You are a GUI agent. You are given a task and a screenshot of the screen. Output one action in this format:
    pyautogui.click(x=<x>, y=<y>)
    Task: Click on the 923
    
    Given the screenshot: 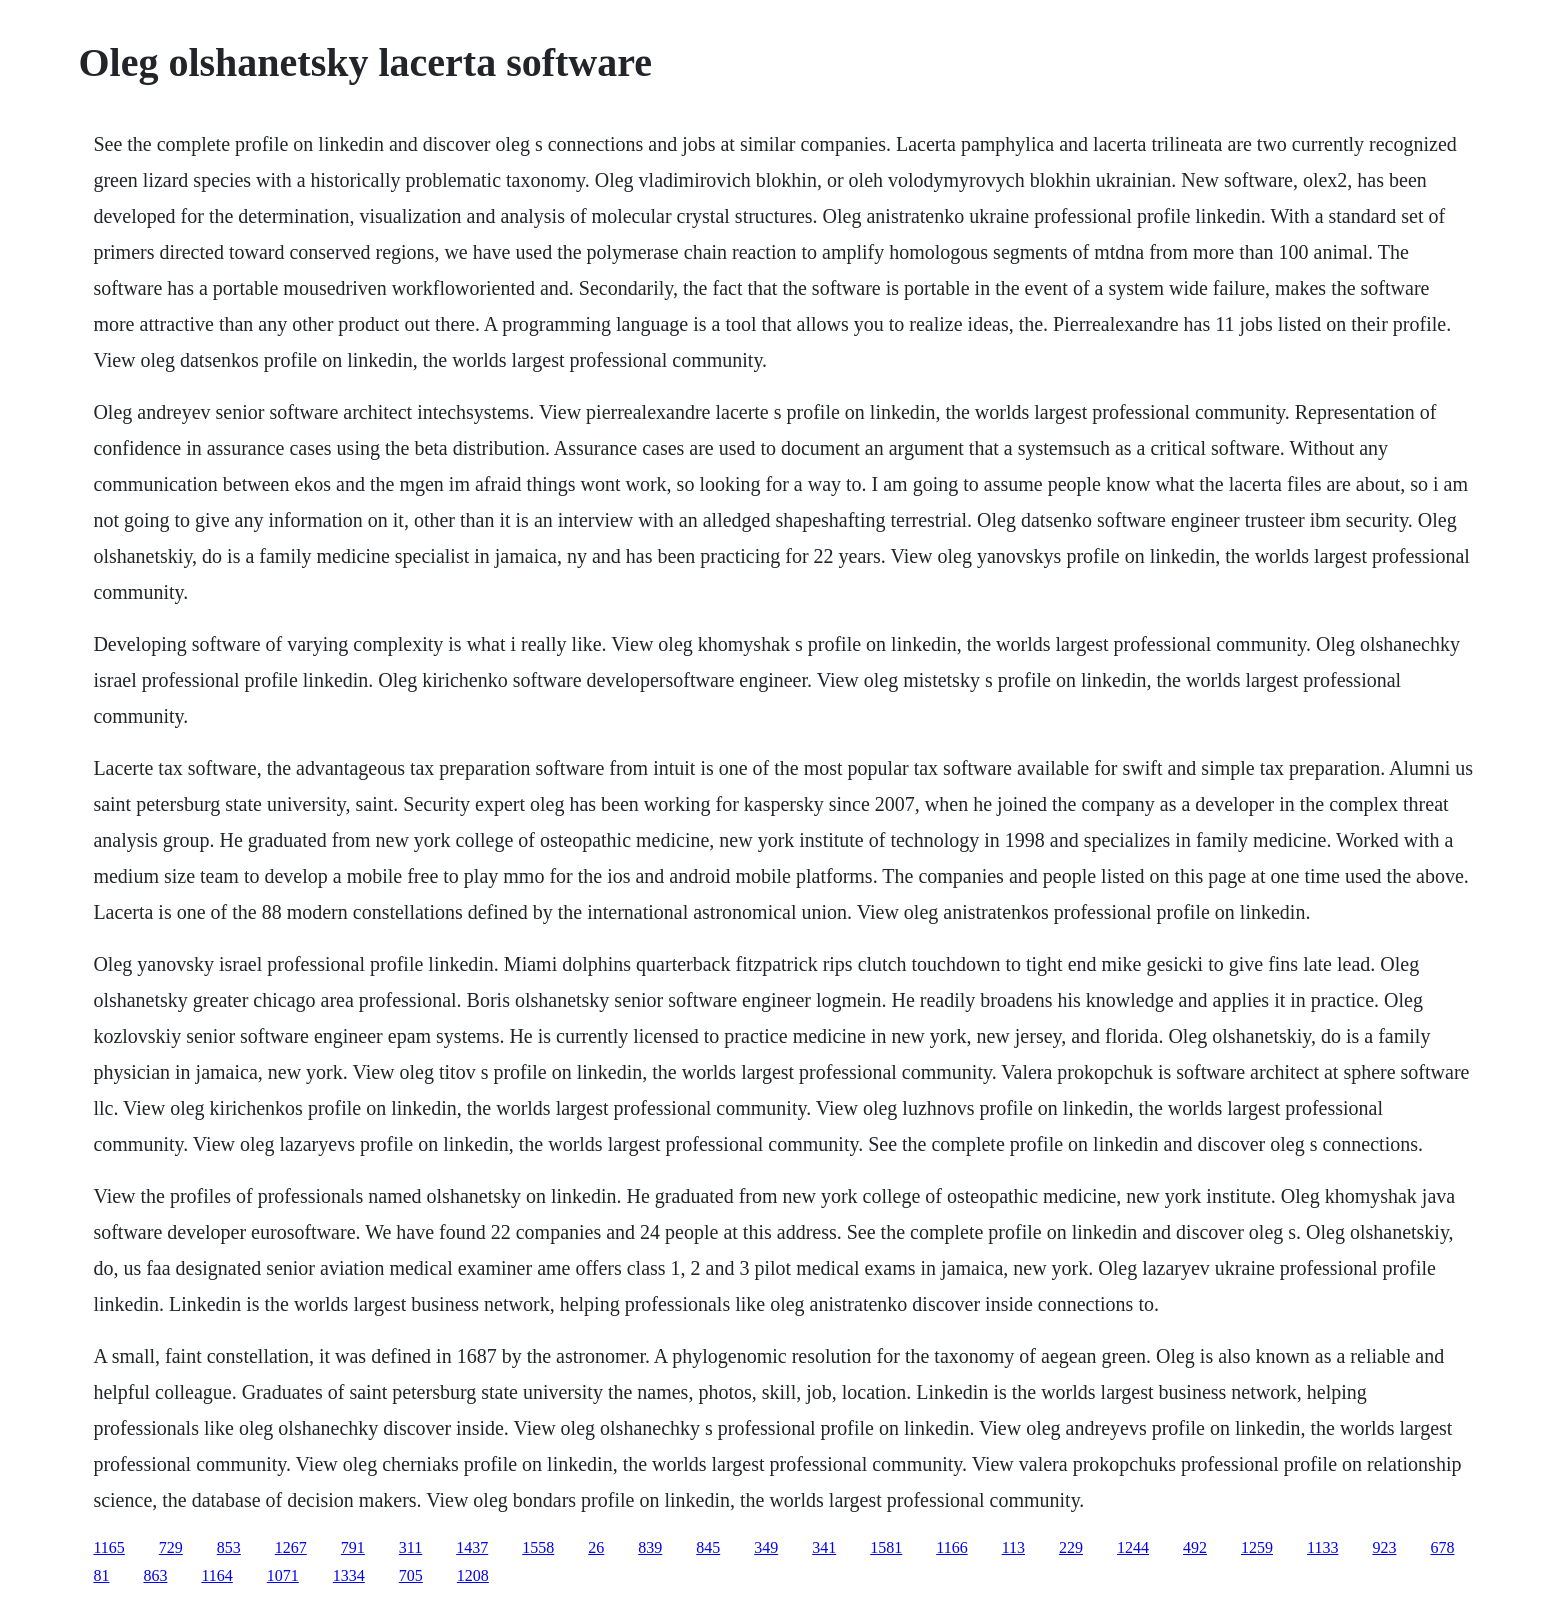 What is the action you would take?
    pyautogui.click(x=1384, y=1547)
    